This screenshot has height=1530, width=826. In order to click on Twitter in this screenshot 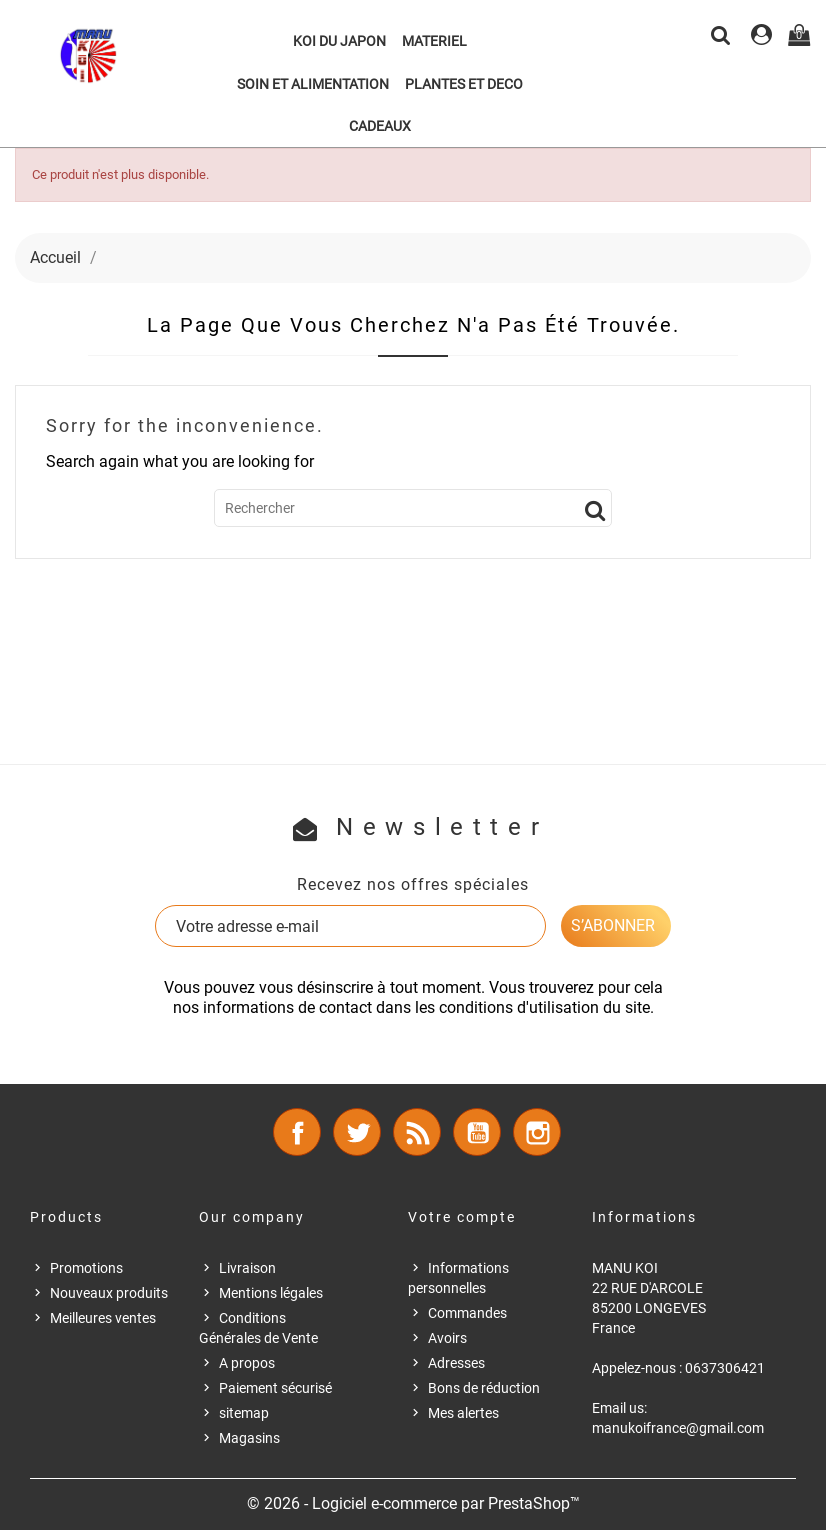, I will do `click(357, 1132)`.